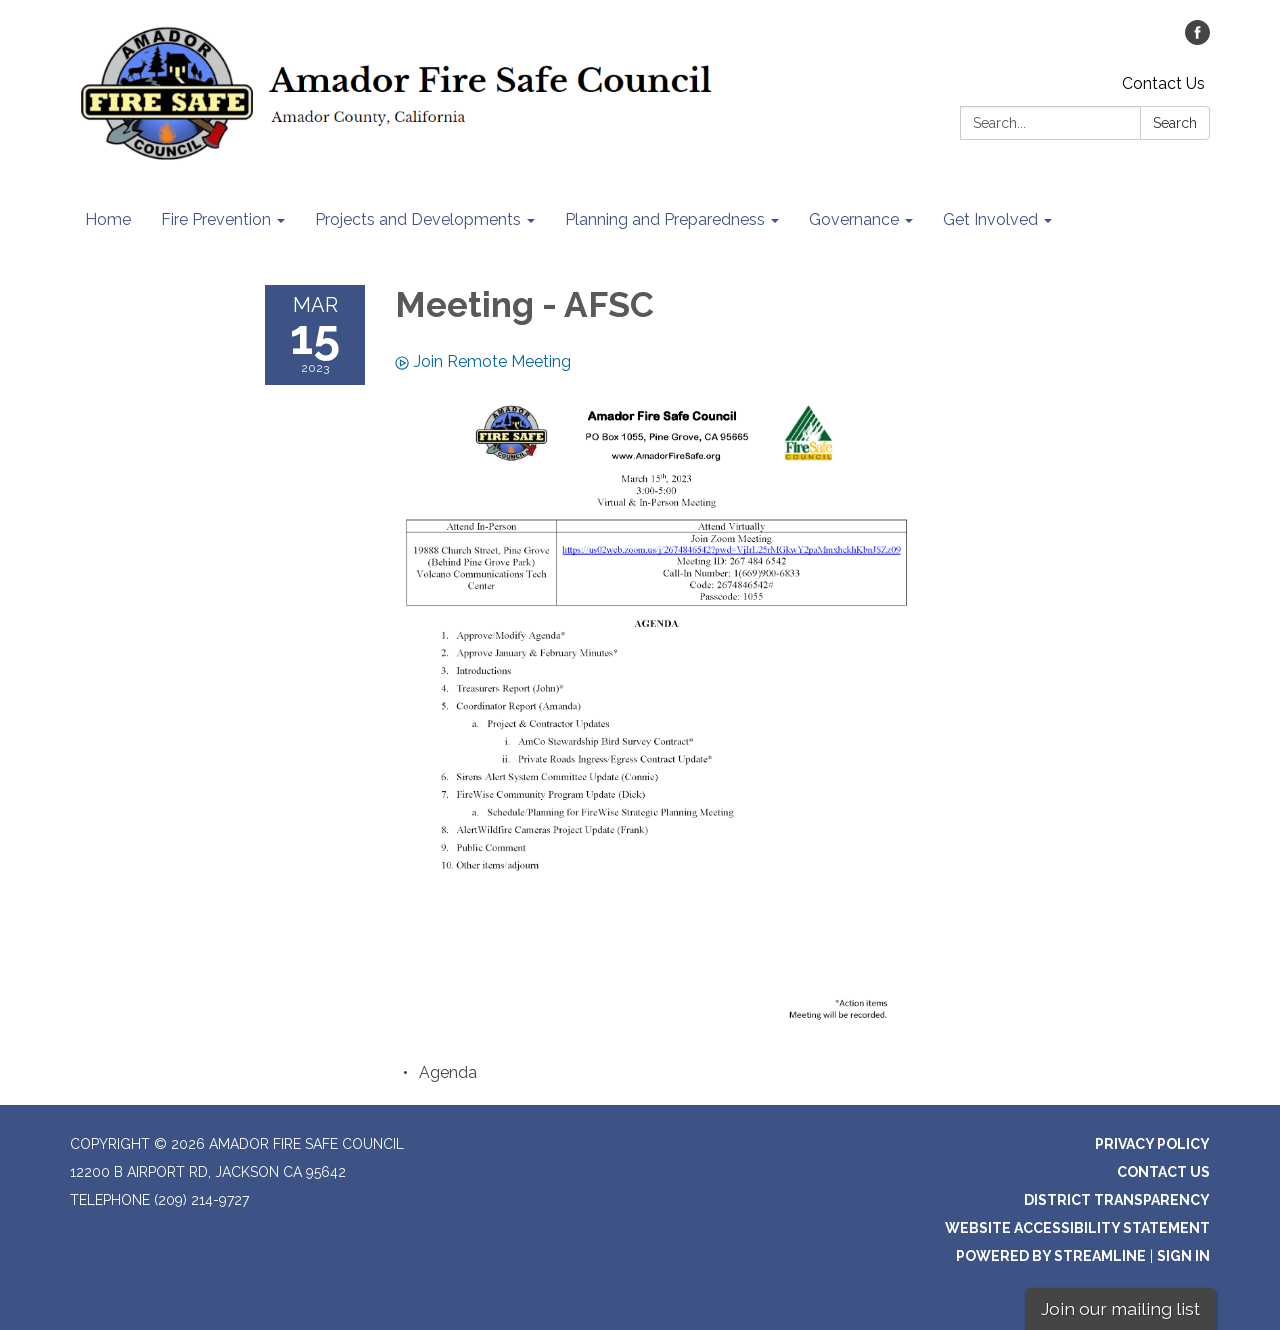  What do you see at coordinates (1183, 1256) in the screenshot?
I see `Sign in` at bounding box center [1183, 1256].